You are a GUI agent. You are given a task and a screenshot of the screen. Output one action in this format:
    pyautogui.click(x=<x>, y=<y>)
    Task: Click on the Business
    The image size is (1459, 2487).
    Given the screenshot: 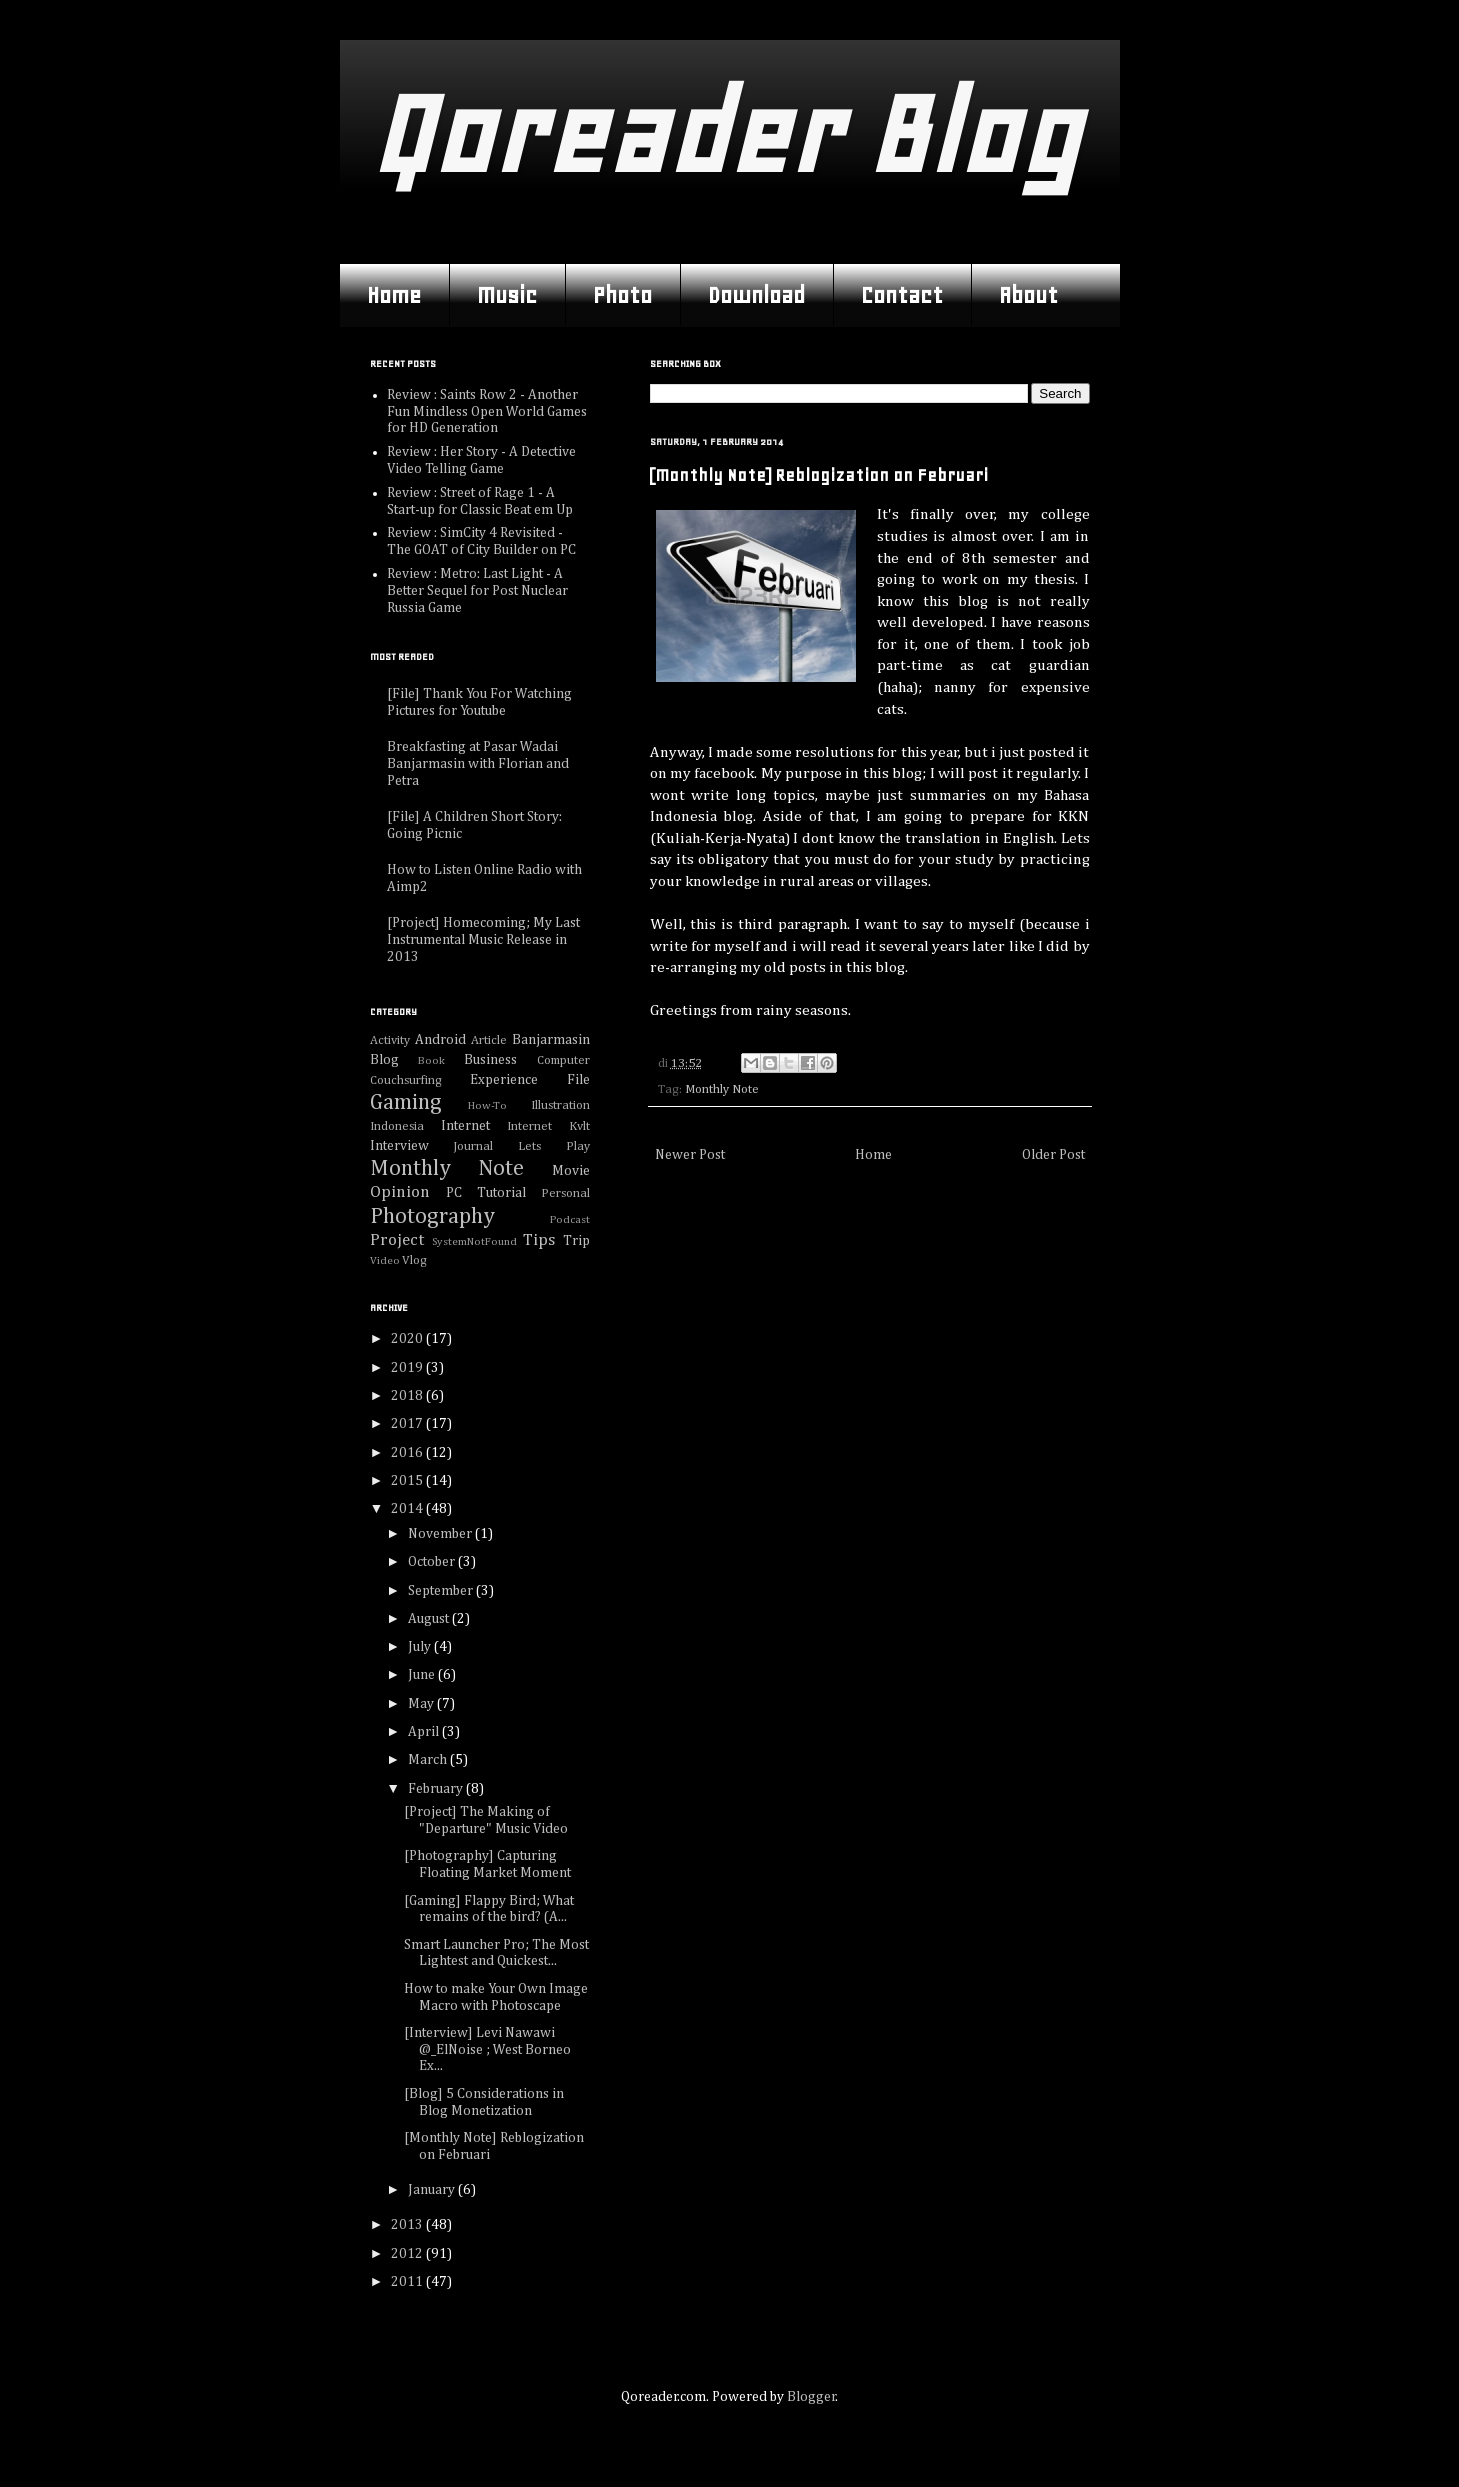 What is the action you would take?
    pyautogui.click(x=490, y=1060)
    